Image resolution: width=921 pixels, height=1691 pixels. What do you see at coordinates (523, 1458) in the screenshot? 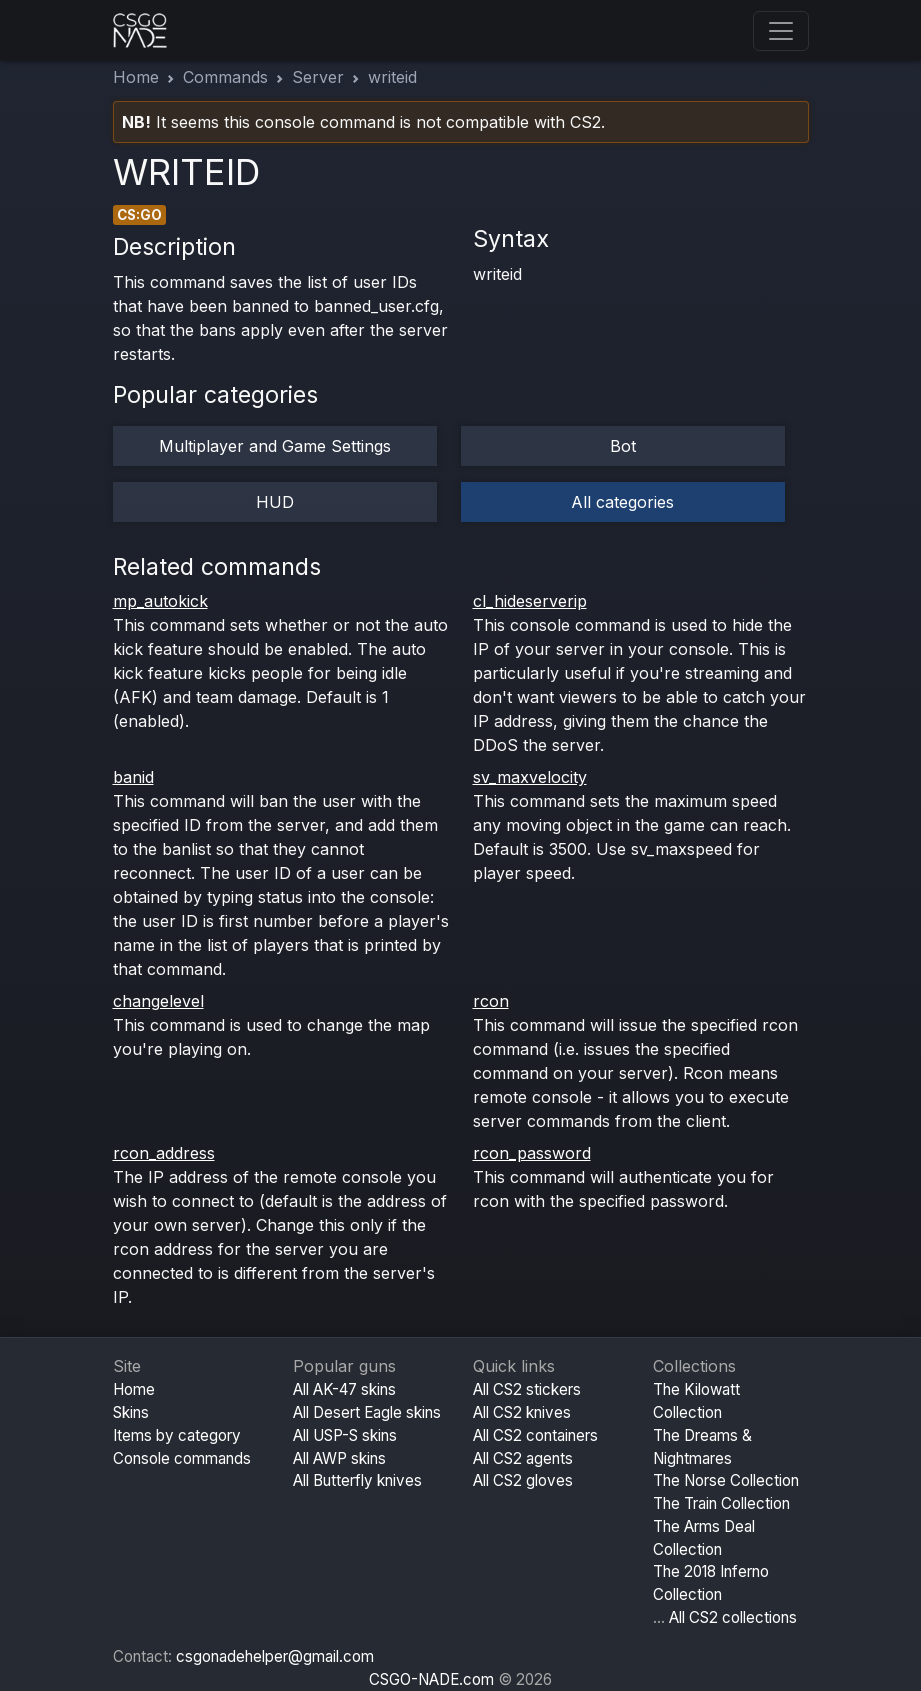
I see `All CS2 agents` at bounding box center [523, 1458].